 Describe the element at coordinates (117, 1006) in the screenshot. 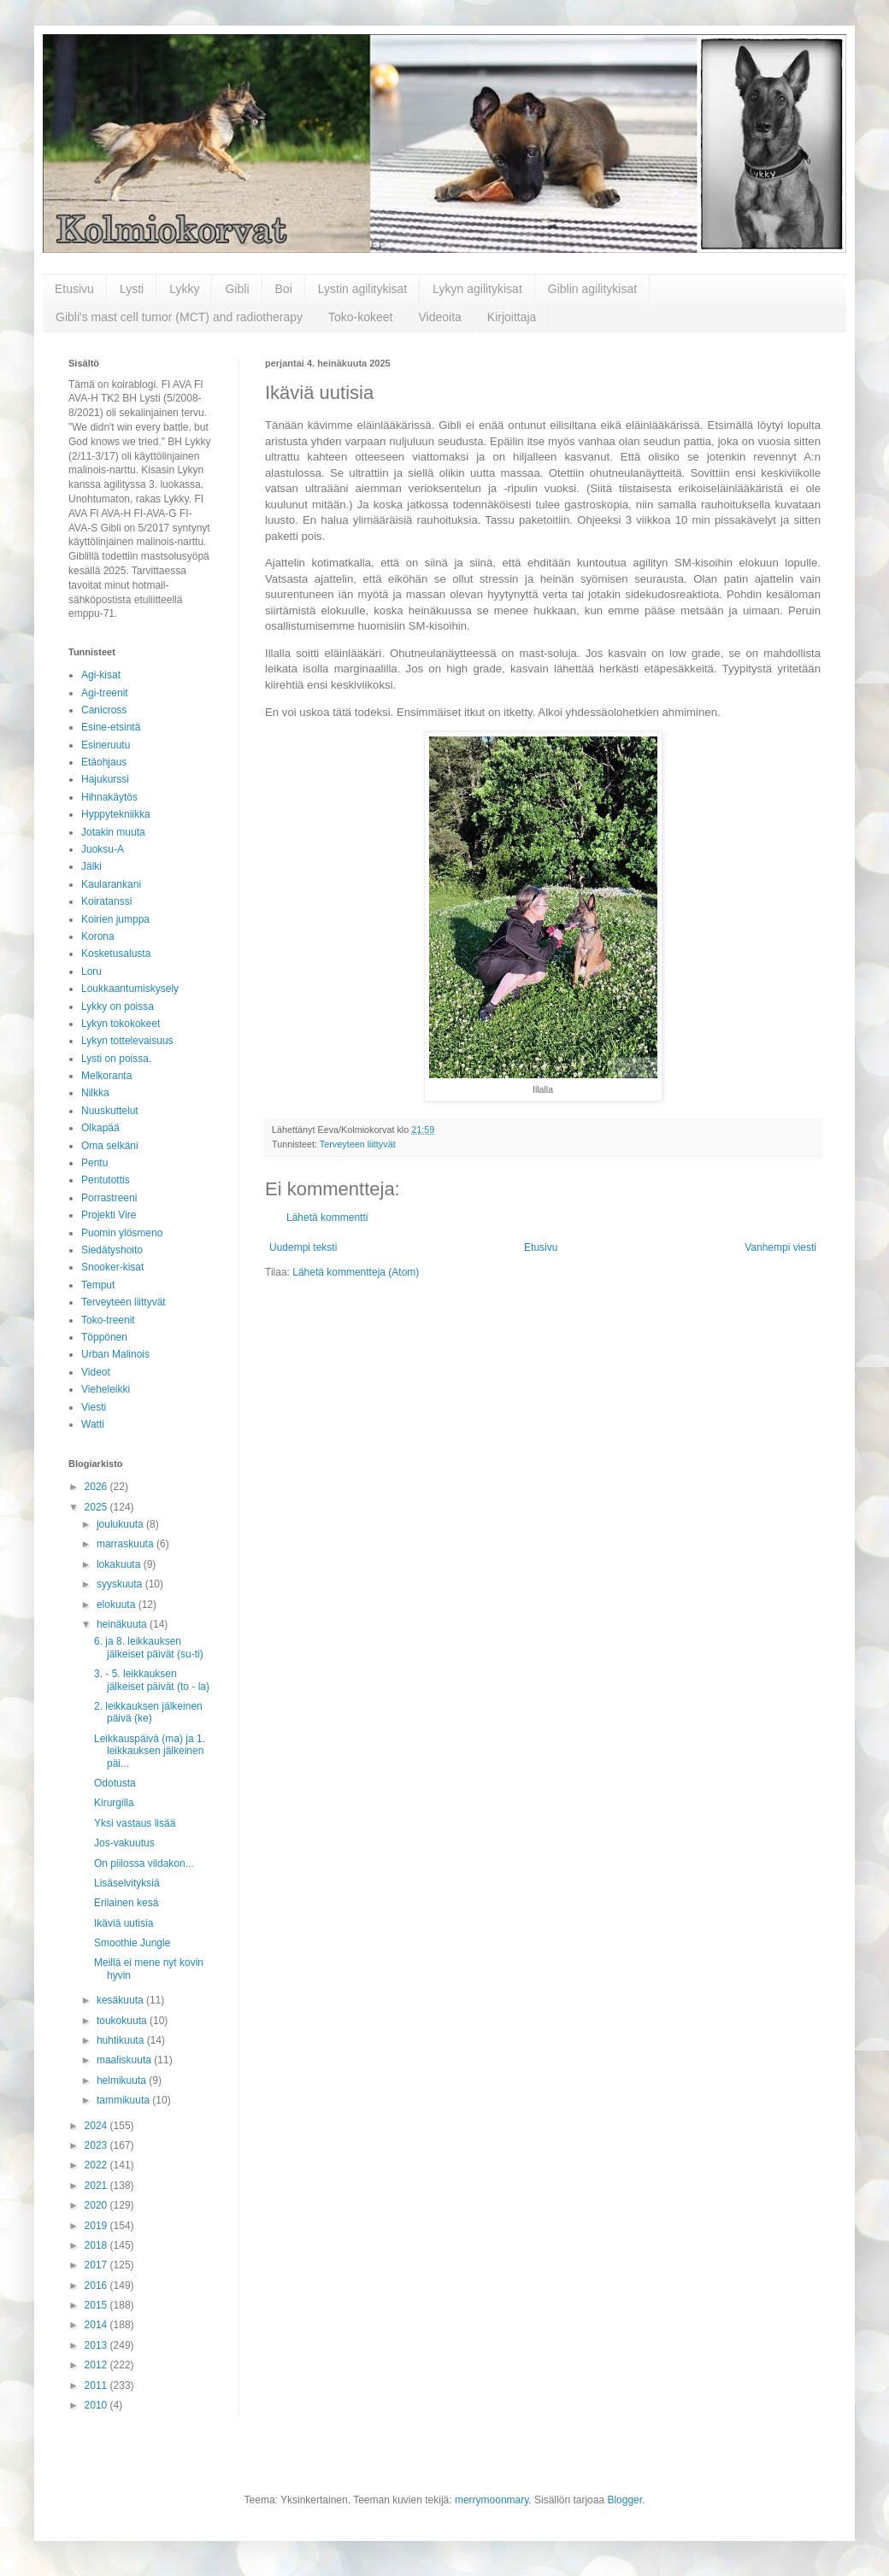

I see `Lykky on poissa` at that location.